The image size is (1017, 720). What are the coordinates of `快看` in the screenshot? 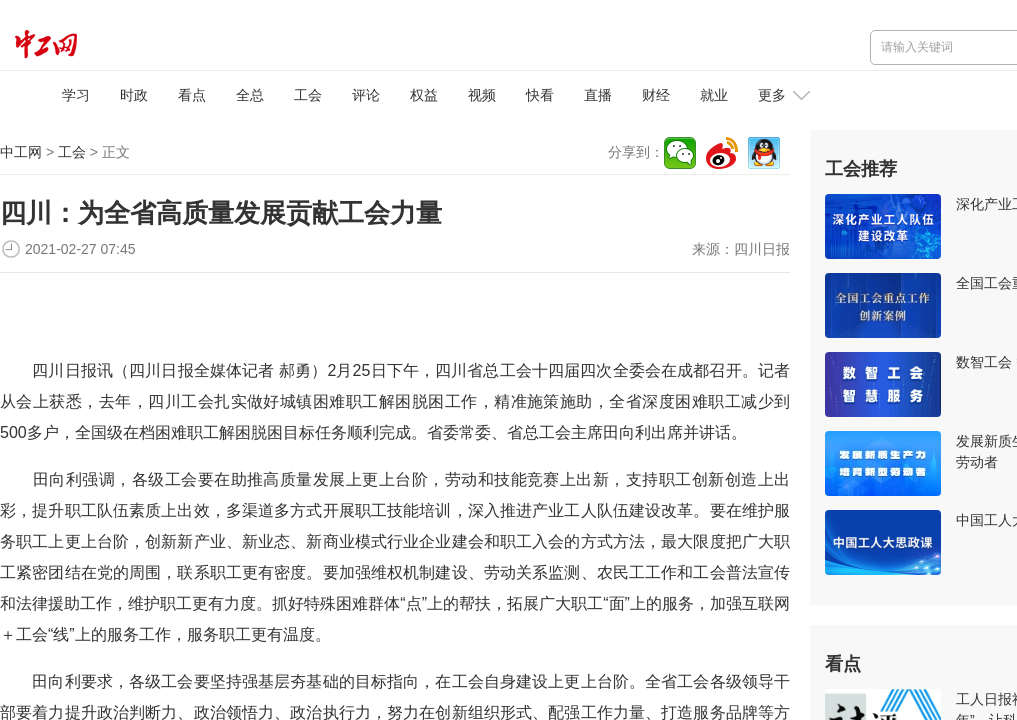 It's located at (540, 95).